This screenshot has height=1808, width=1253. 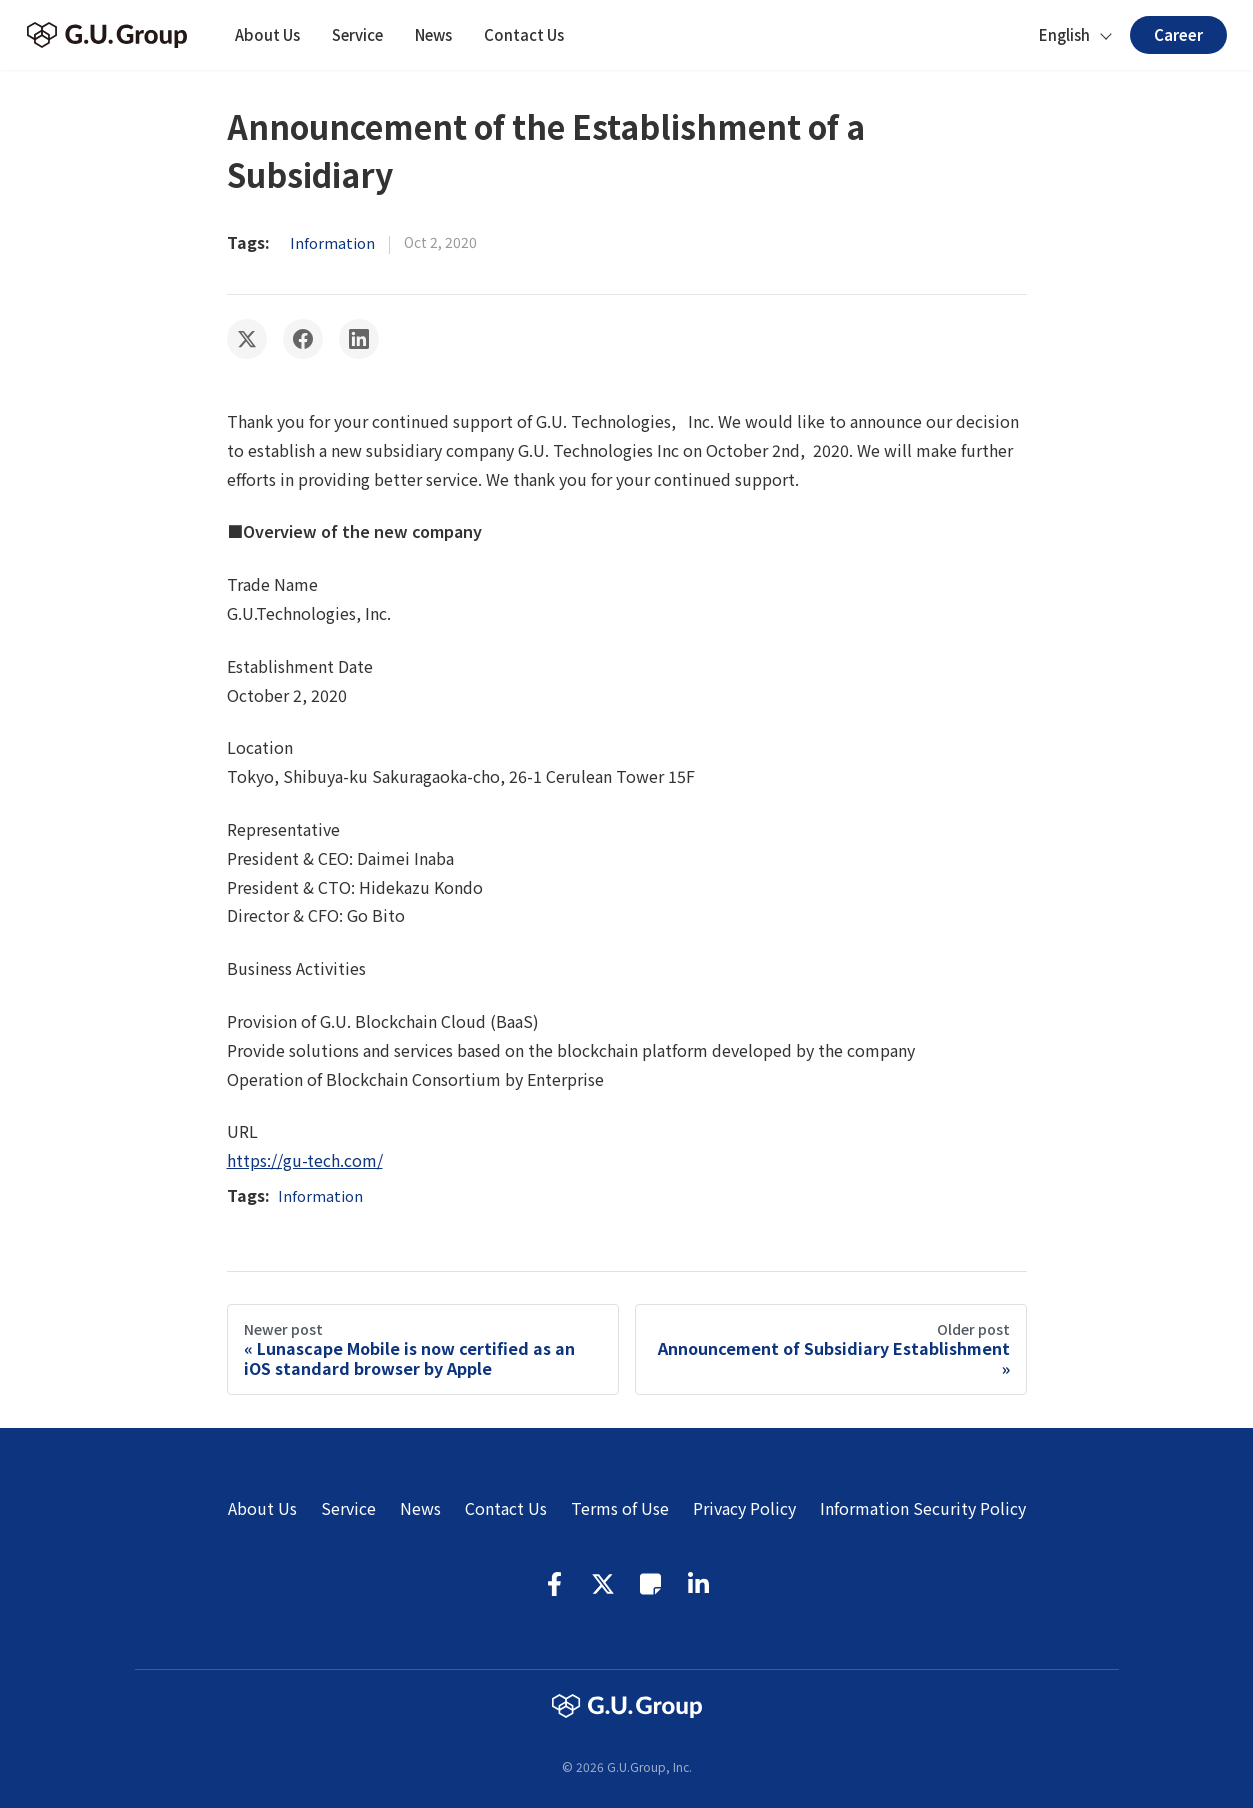 I want to click on LinkedIn, so click(x=699, y=1584).